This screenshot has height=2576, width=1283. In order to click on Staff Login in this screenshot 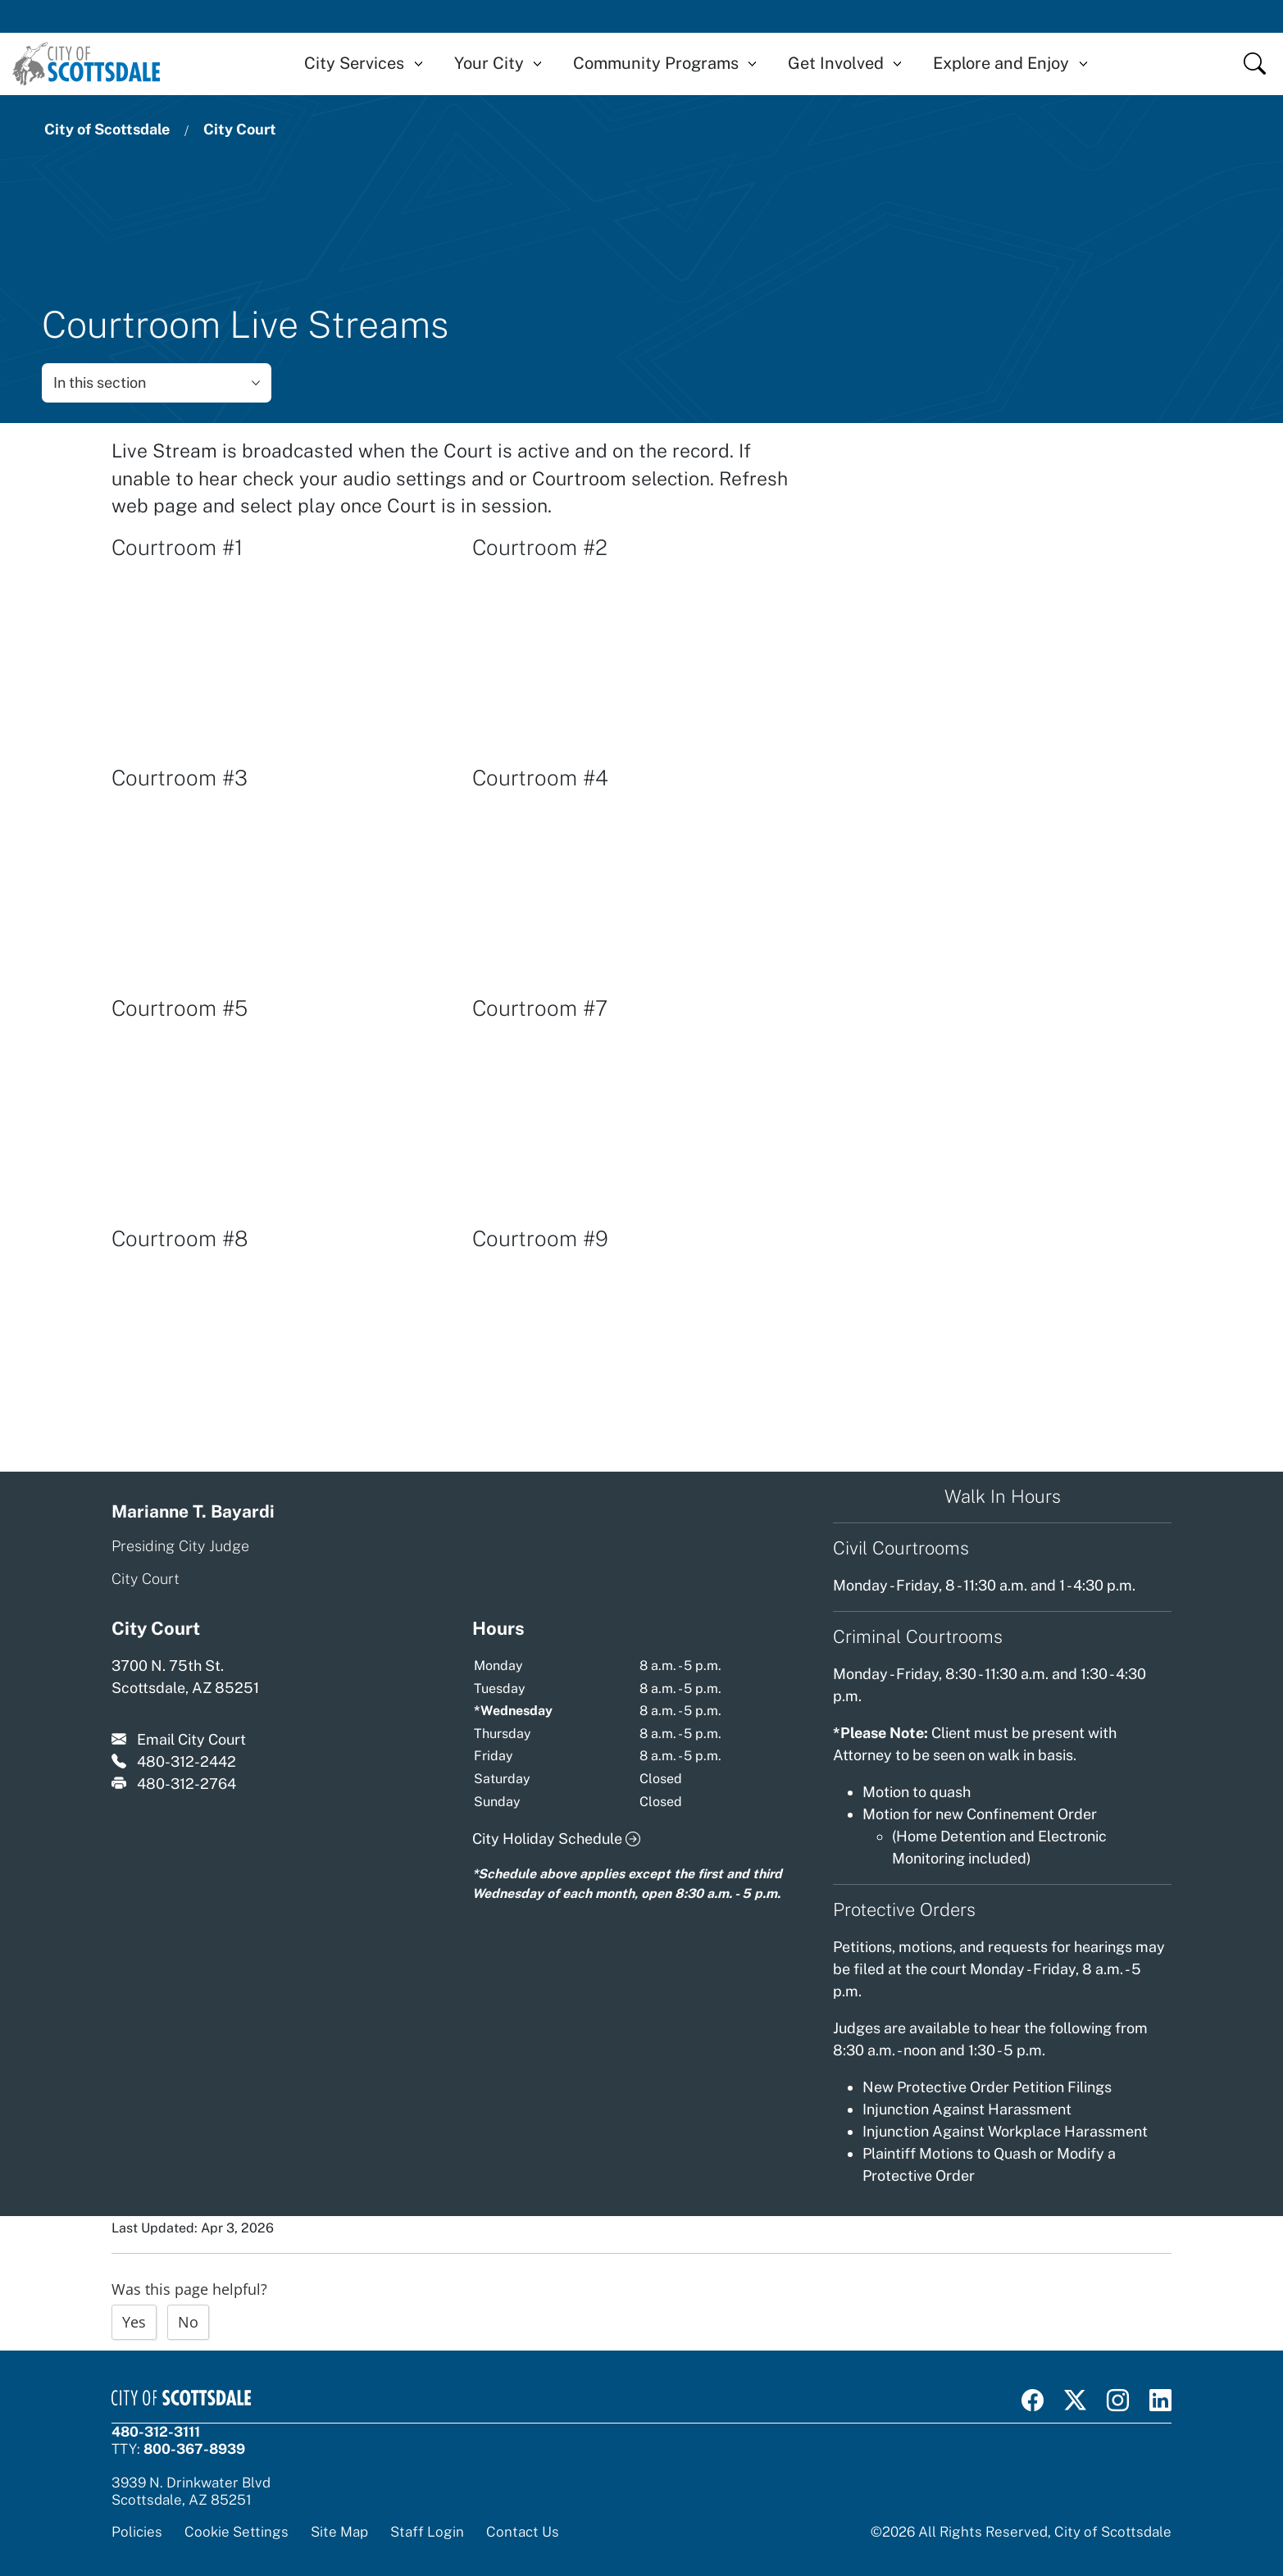, I will do `click(427, 2532)`.